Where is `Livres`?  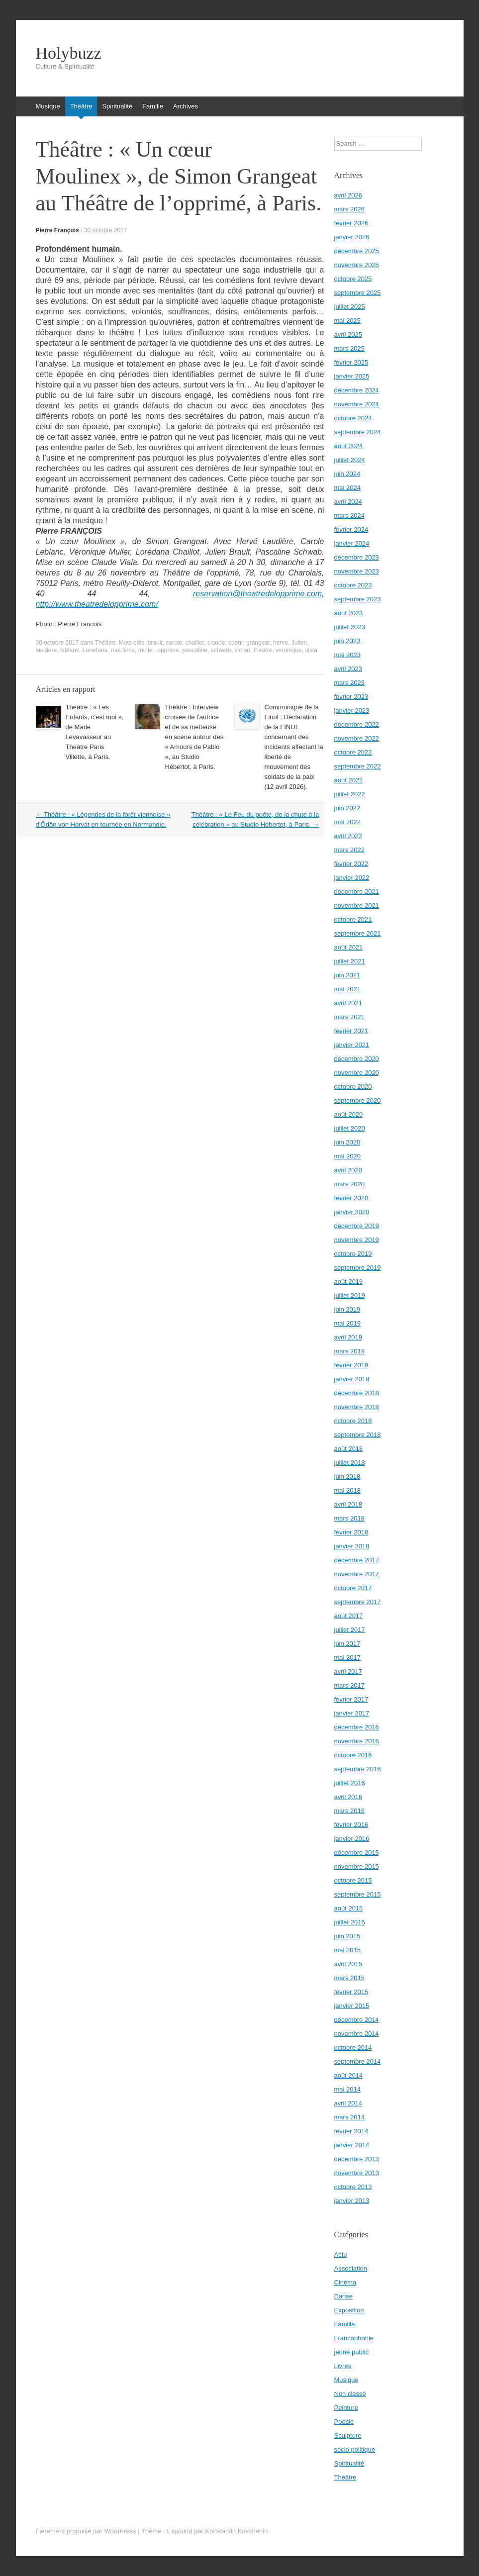
Livres is located at coordinates (343, 2366).